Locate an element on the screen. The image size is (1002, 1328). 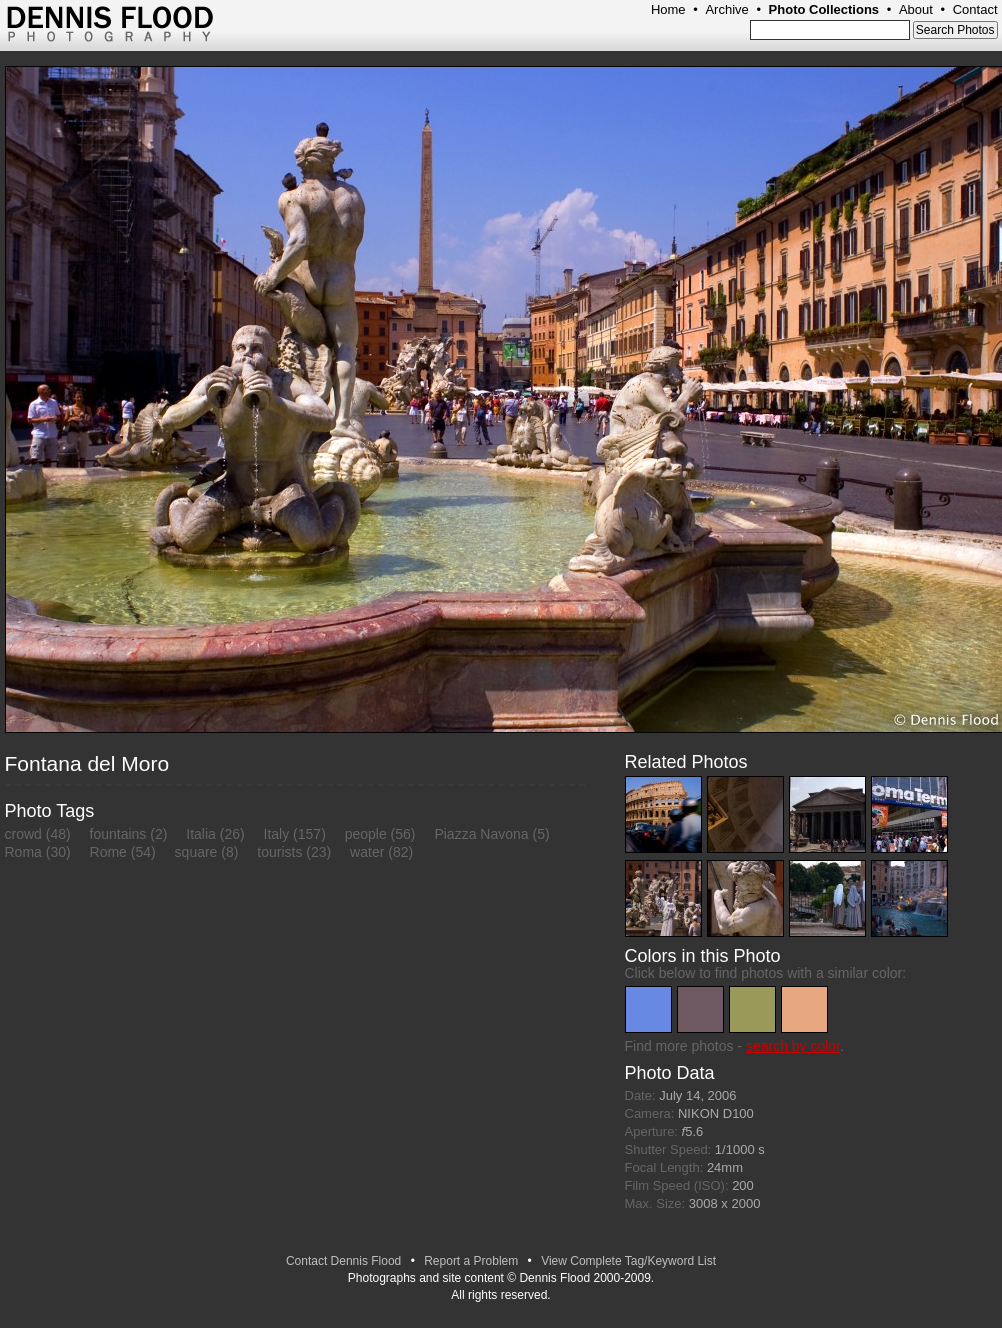
Archive is located at coordinates (726, 9).